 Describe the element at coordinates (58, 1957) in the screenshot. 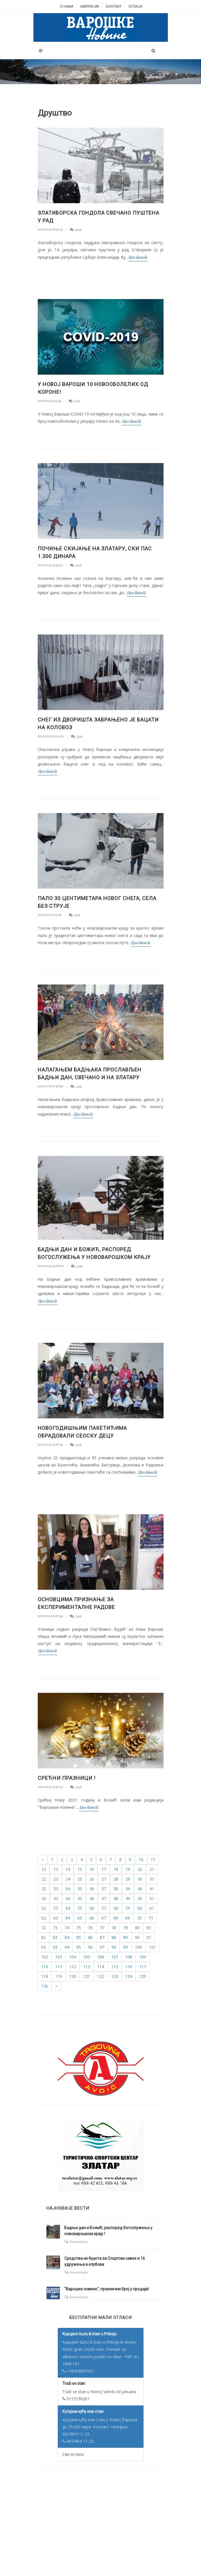

I see `103` at that location.